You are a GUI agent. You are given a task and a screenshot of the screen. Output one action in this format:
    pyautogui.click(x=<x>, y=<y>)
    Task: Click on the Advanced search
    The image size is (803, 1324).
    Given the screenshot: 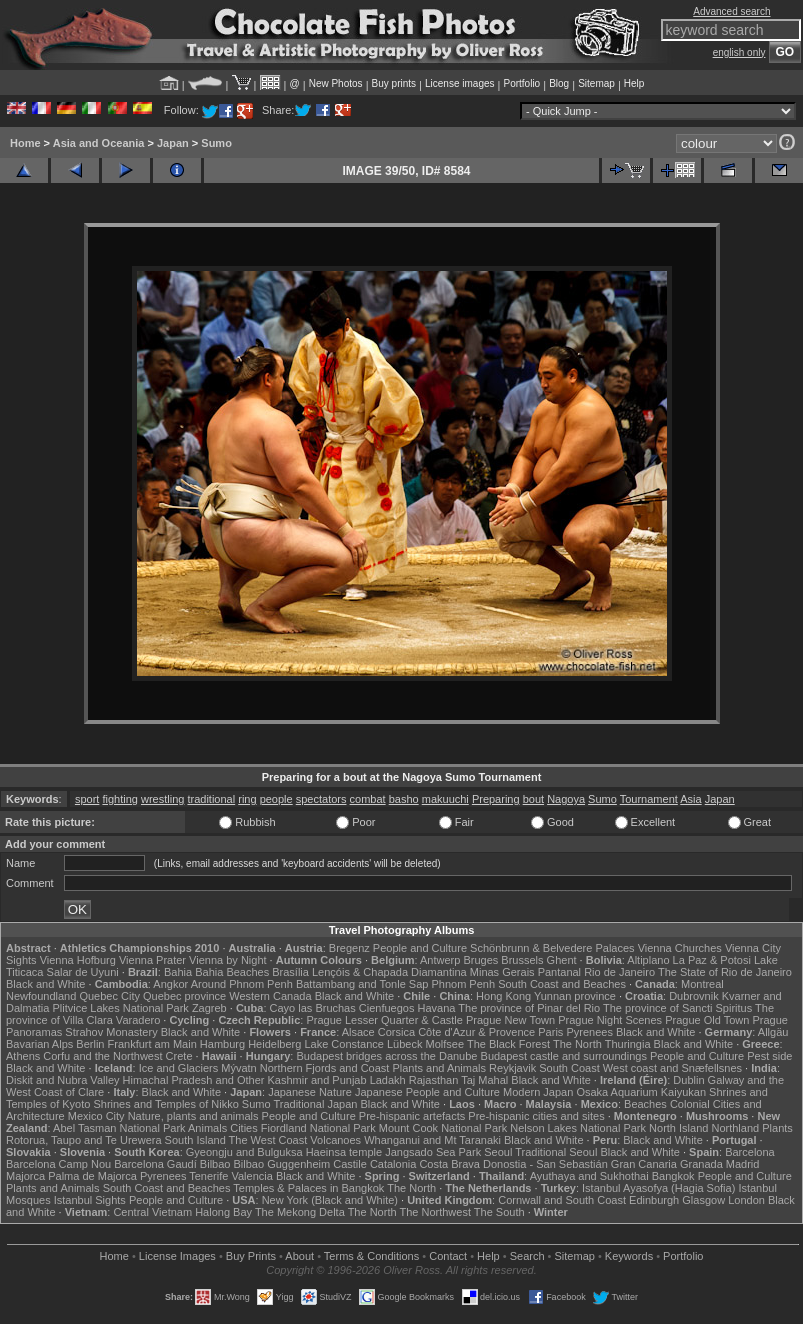 What is the action you would take?
    pyautogui.click(x=731, y=11)
    